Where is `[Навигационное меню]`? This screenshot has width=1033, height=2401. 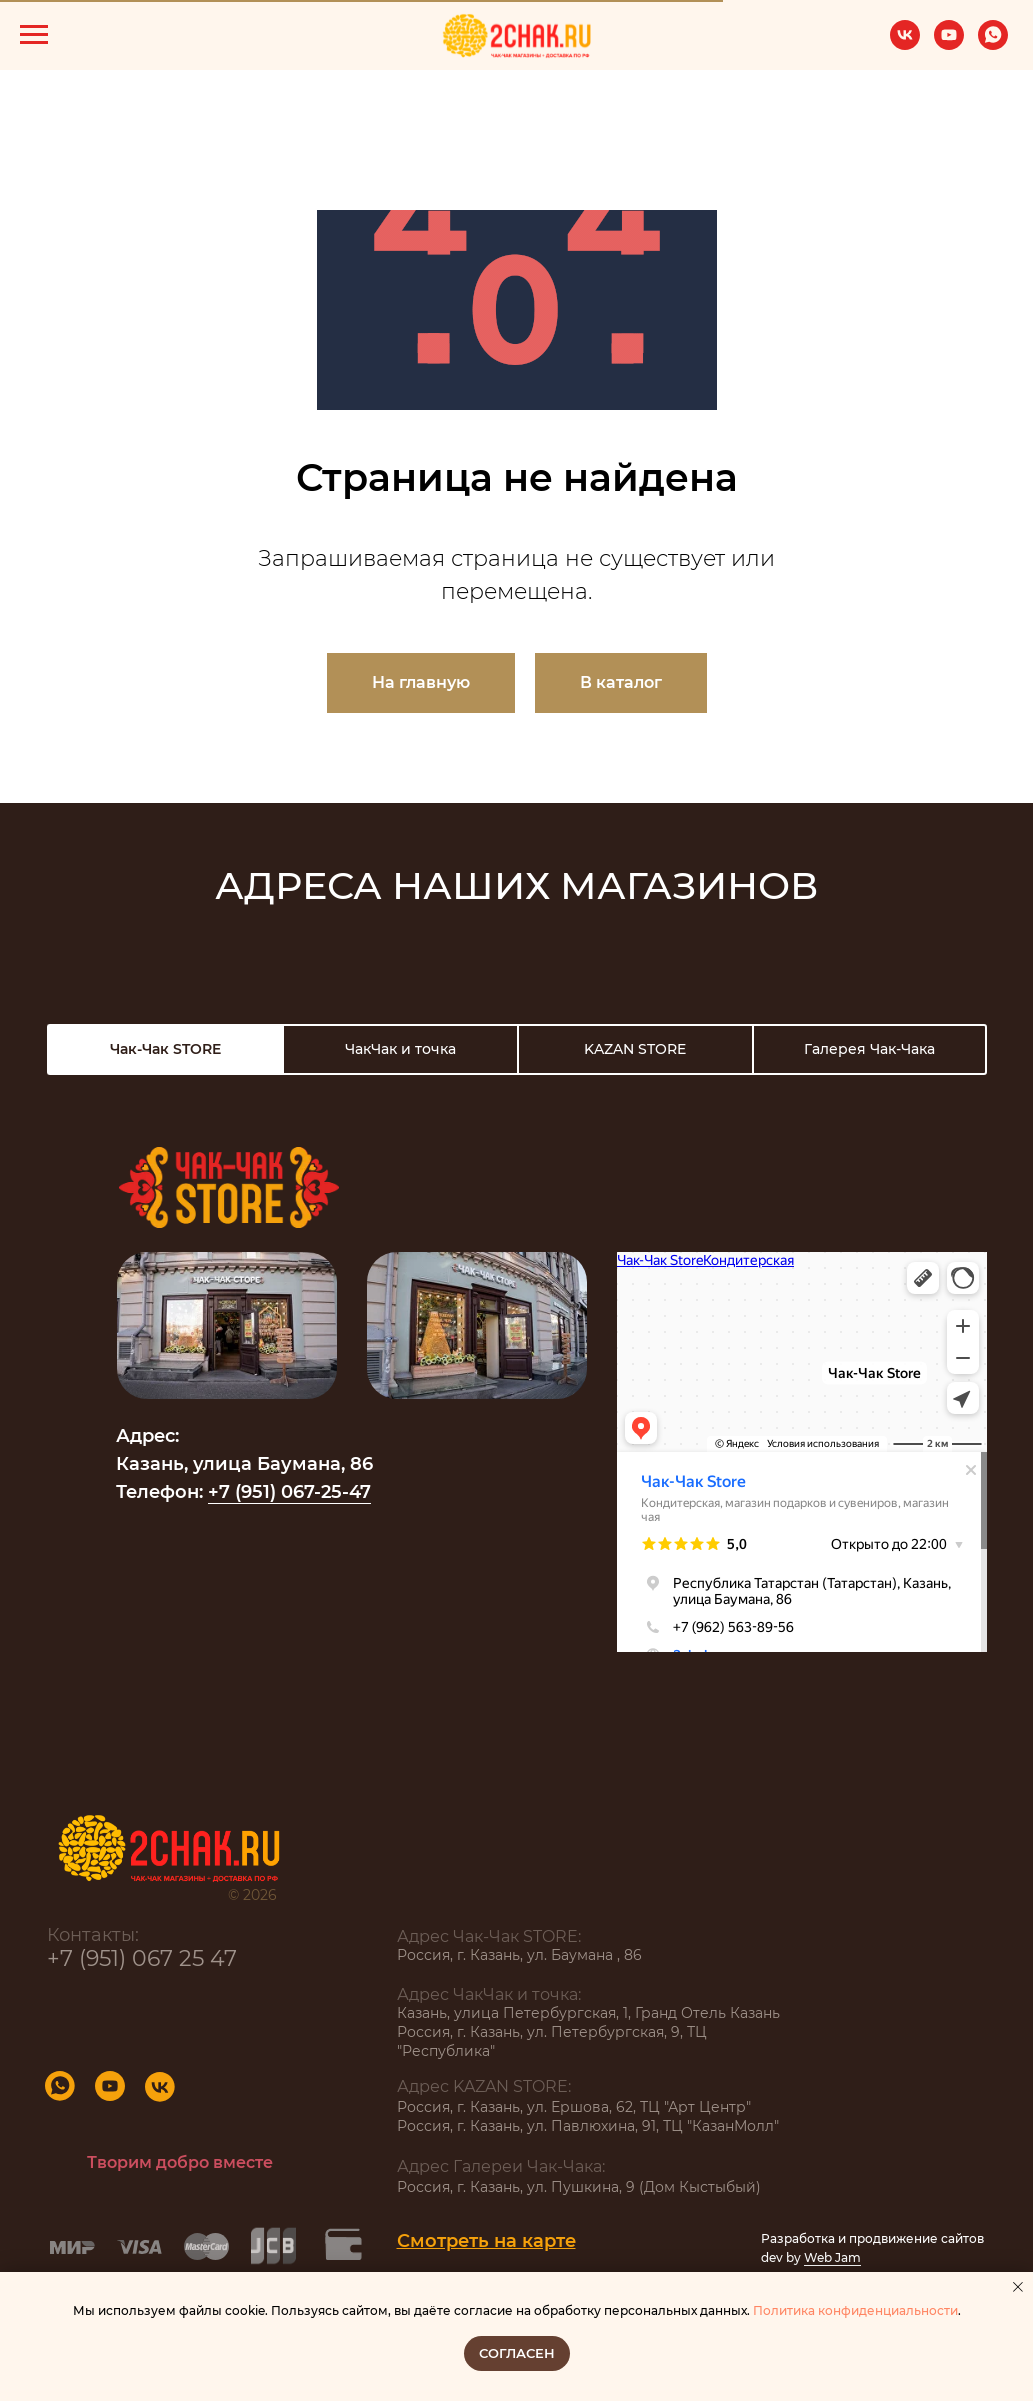 [Навигационное меню] is located at coordinates (34, 35).